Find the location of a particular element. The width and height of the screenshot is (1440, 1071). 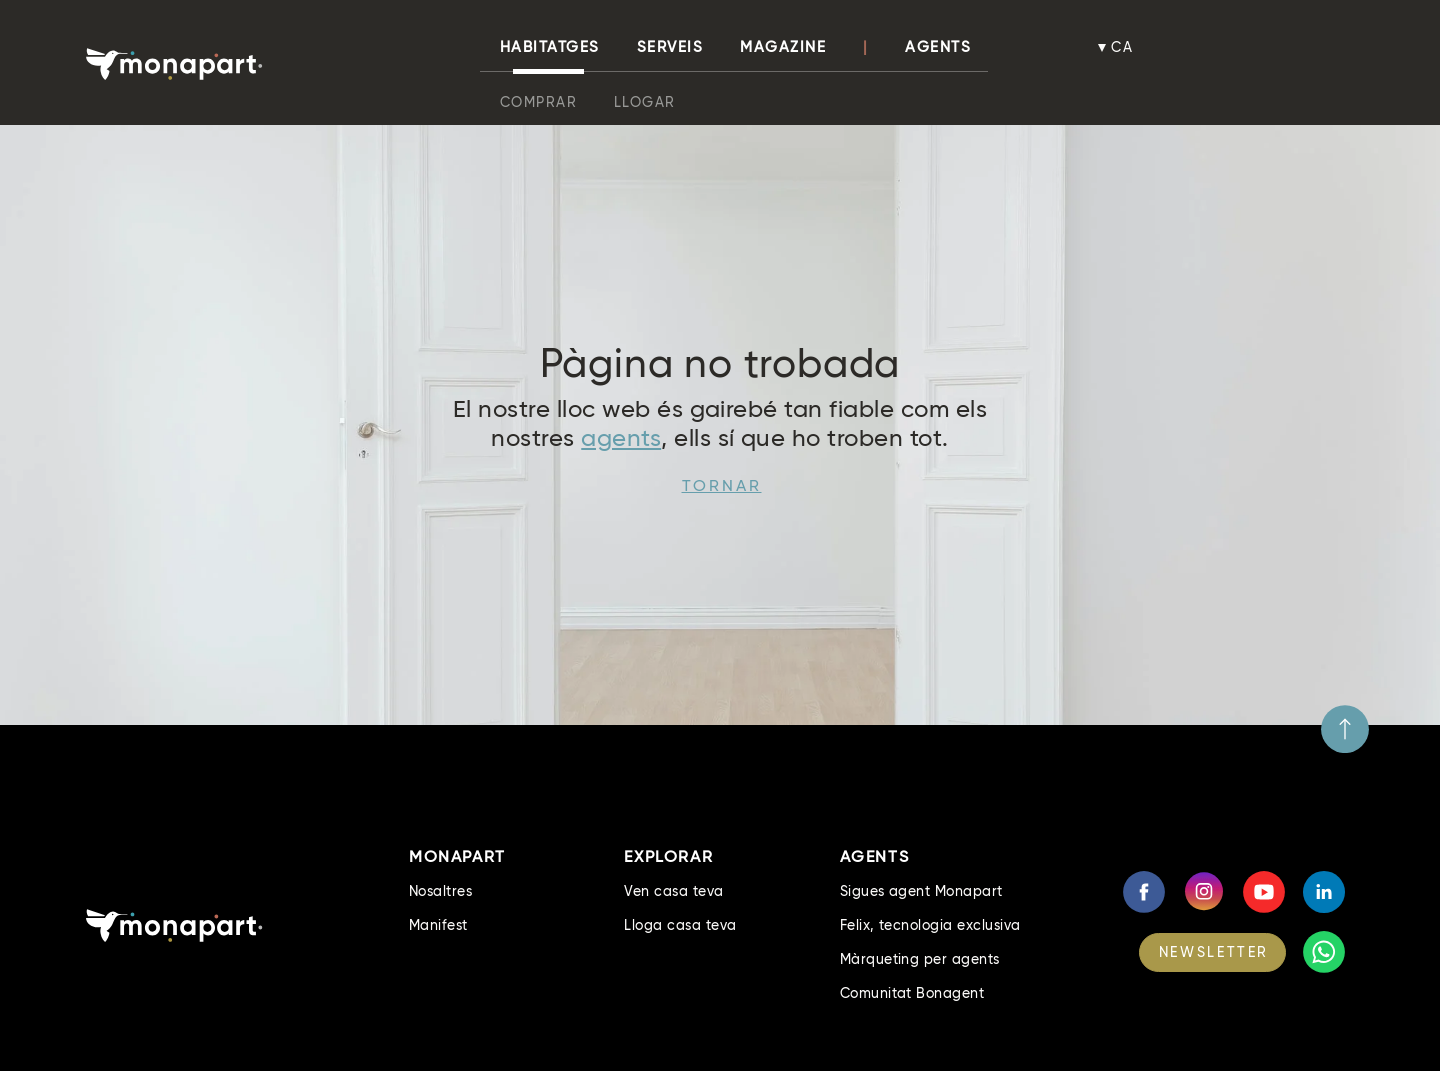

Comunitat Bonagent is located at coordinates (912, 993).